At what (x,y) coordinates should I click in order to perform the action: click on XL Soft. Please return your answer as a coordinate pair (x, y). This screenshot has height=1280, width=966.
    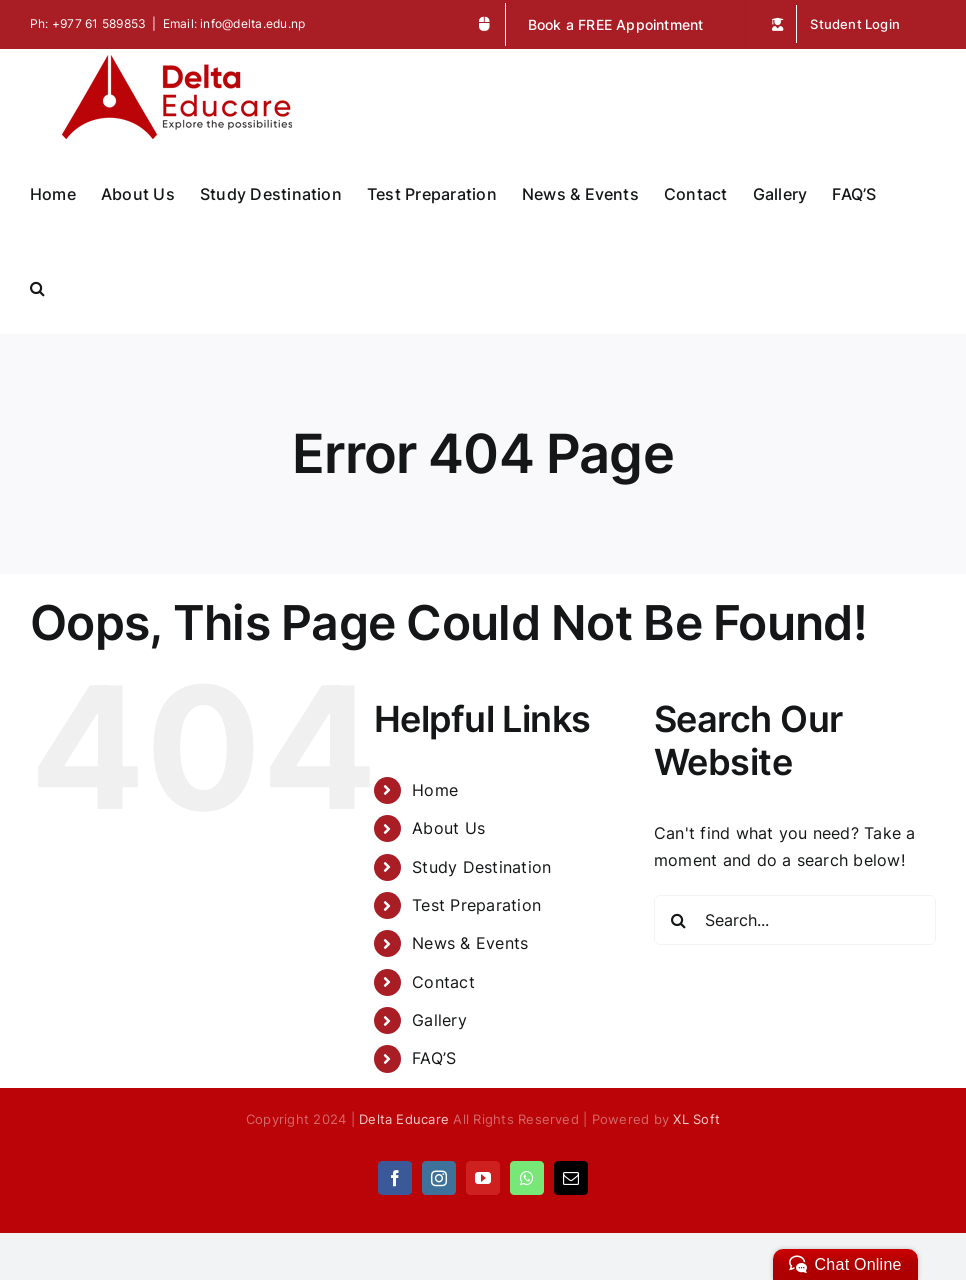
    Looking at the image, I should click on (696, 1119).